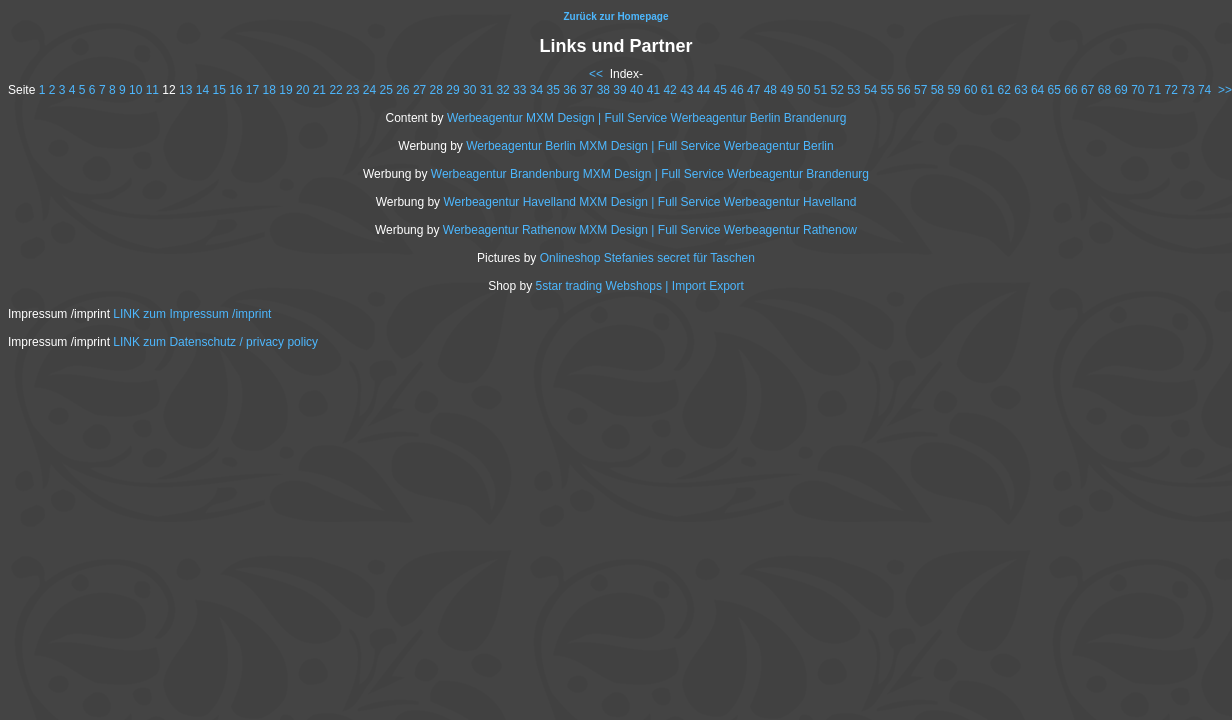 Image resolution: width=1232 pixels, height=720 pixels. I want to click on 48, so click(770, 90).